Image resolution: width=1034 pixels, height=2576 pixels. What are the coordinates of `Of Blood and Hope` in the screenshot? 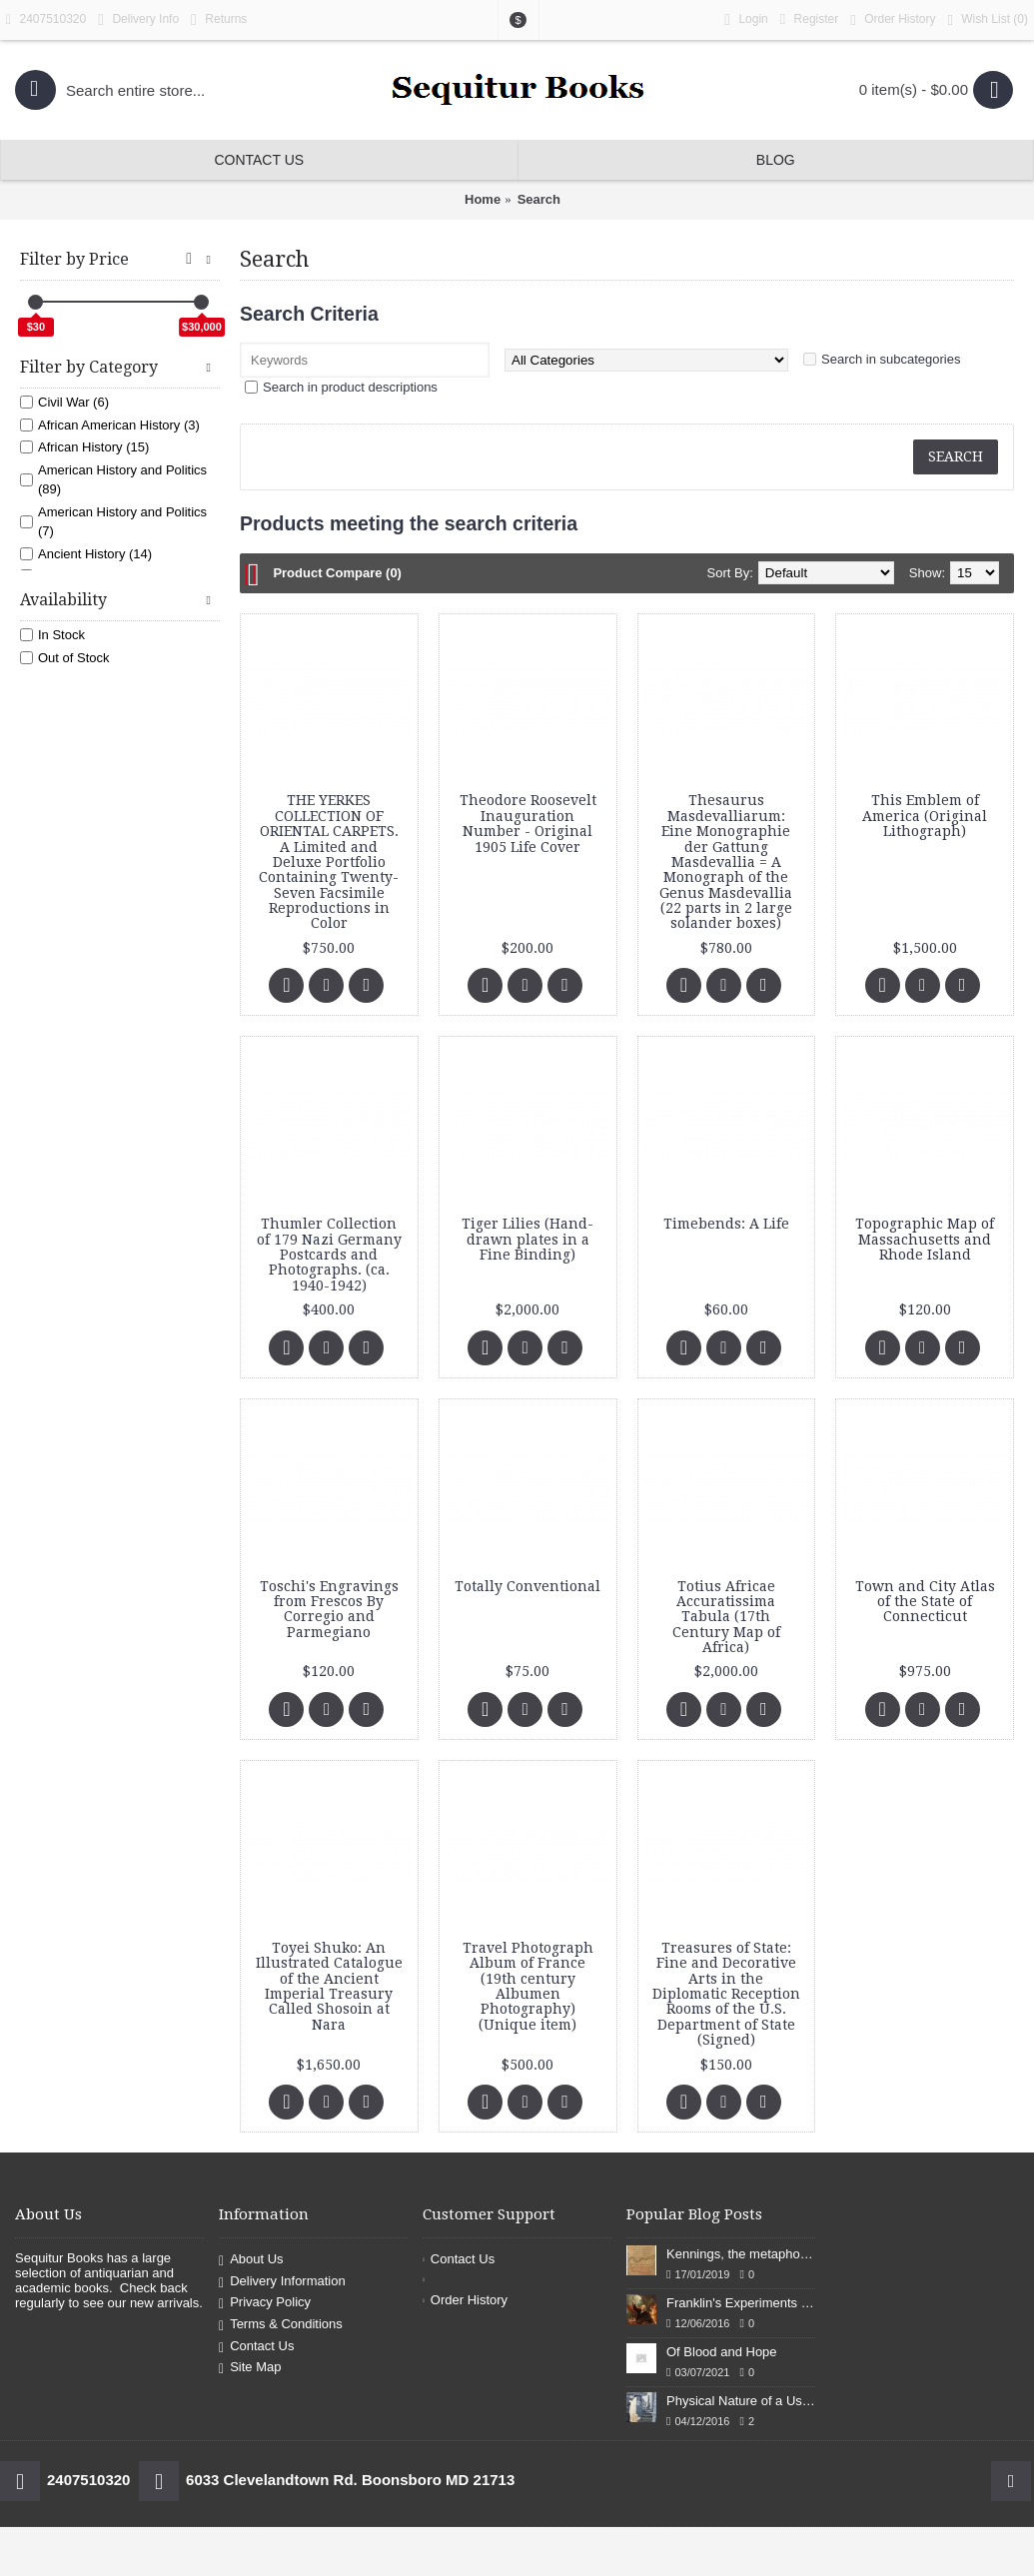 It's located at (721, 2351).